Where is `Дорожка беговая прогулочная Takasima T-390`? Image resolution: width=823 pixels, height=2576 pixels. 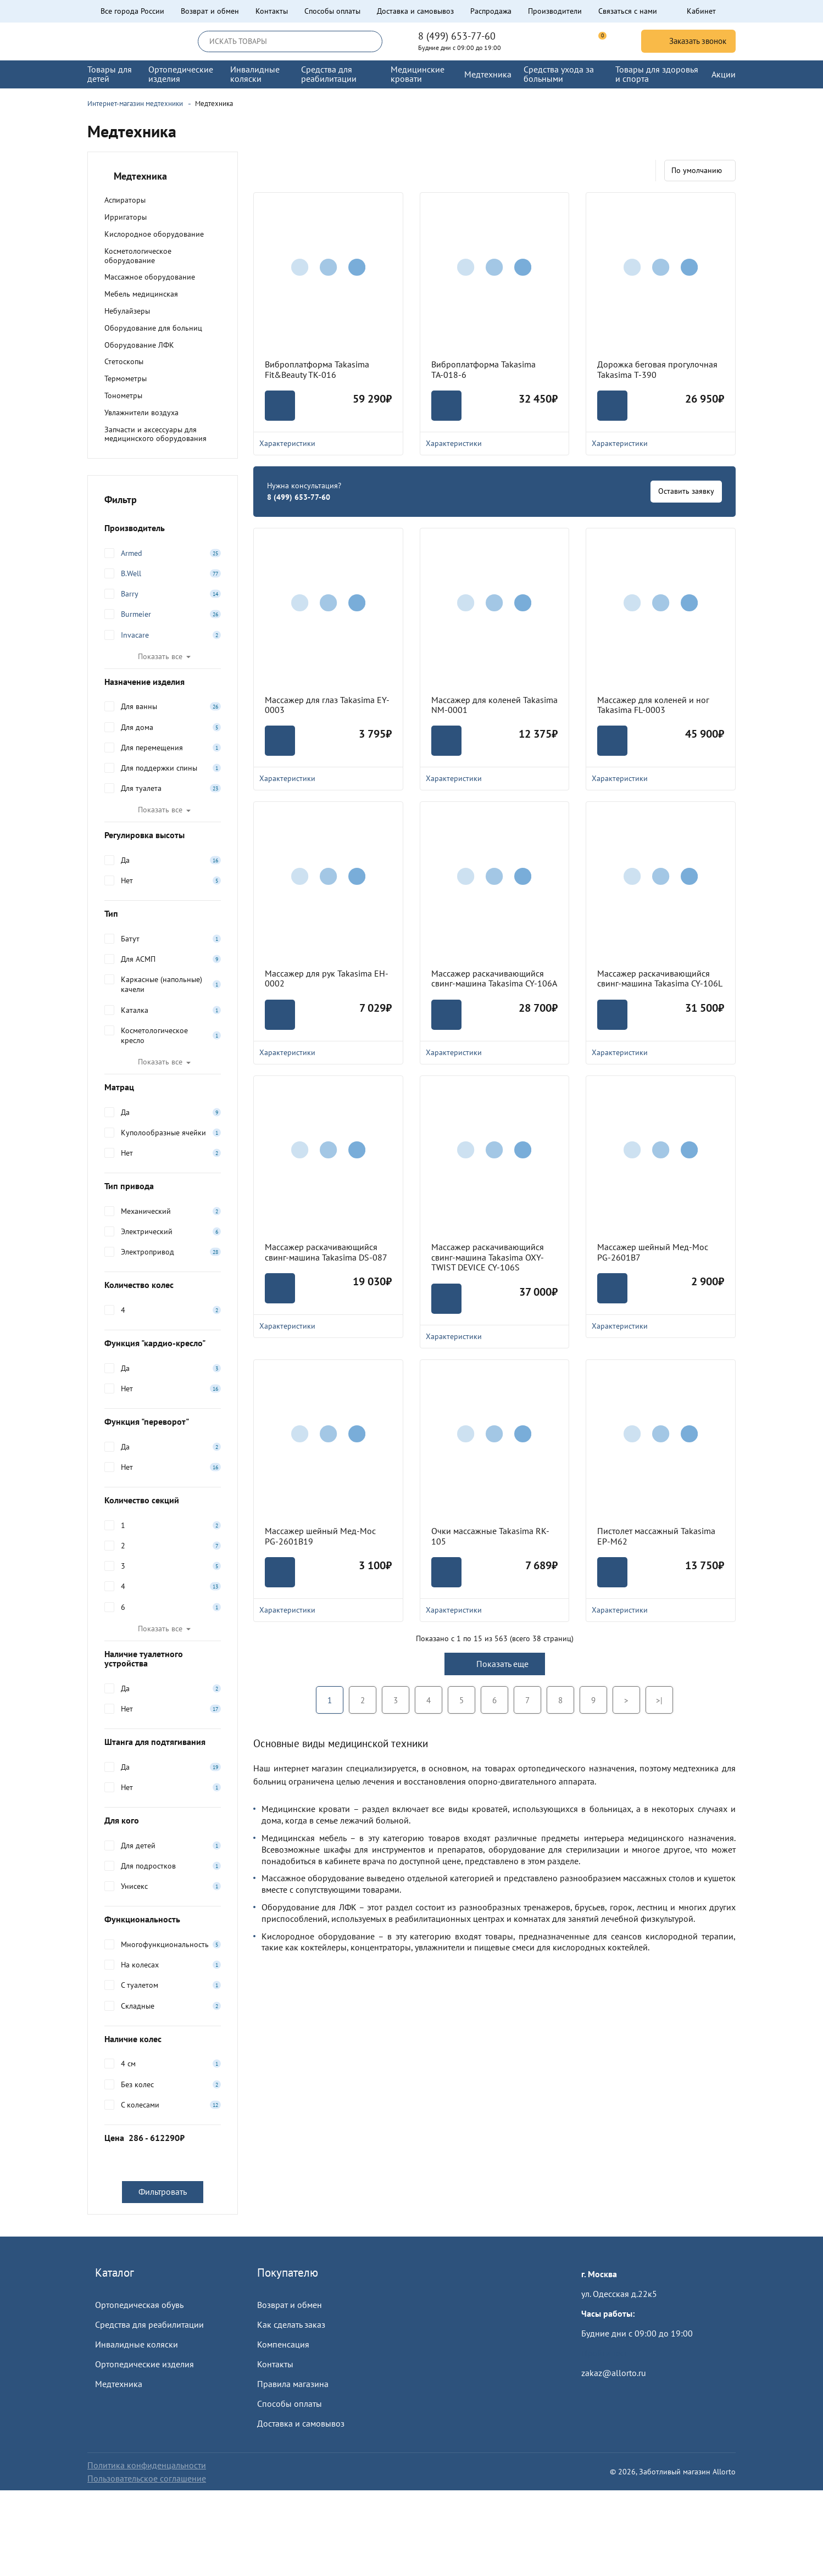
Дорожка беговая прогулочная Takasima T-390 is located at coordinates (657, 369).